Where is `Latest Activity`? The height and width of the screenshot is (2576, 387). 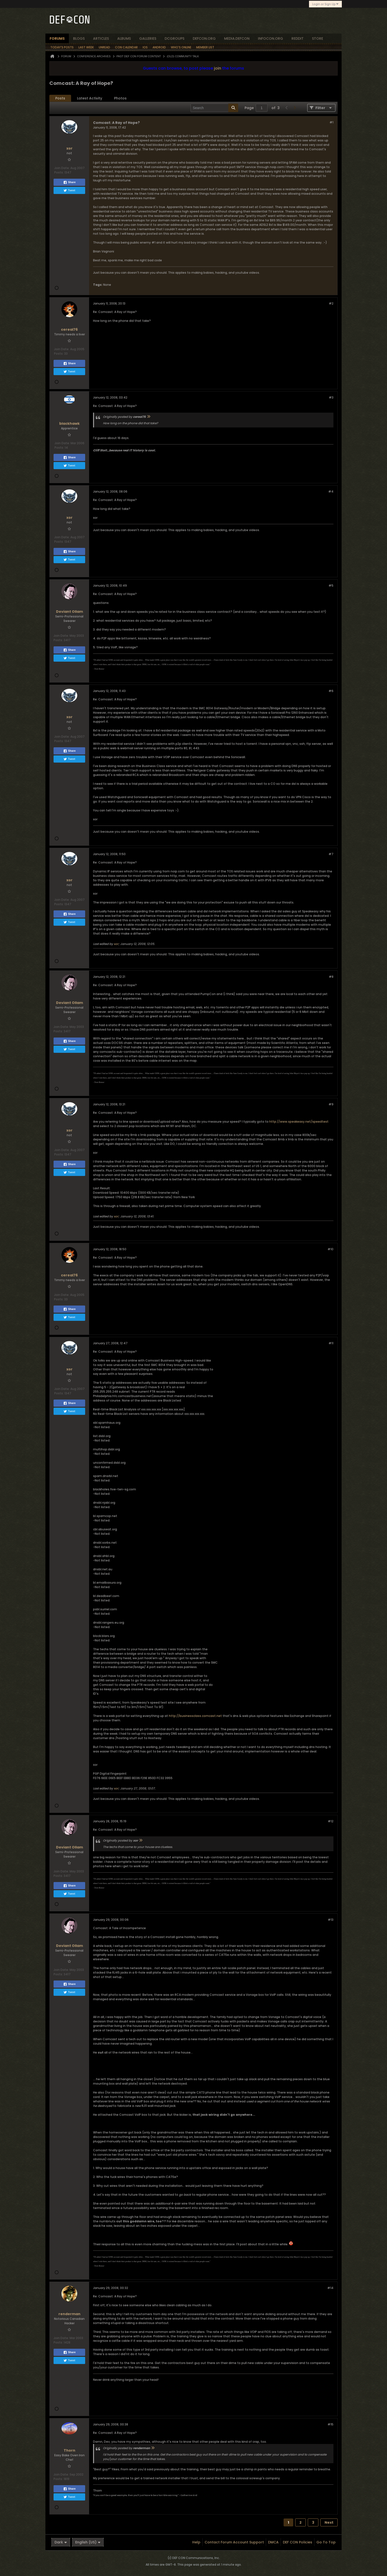 Latest Activity is located at coordinates (89, 98).